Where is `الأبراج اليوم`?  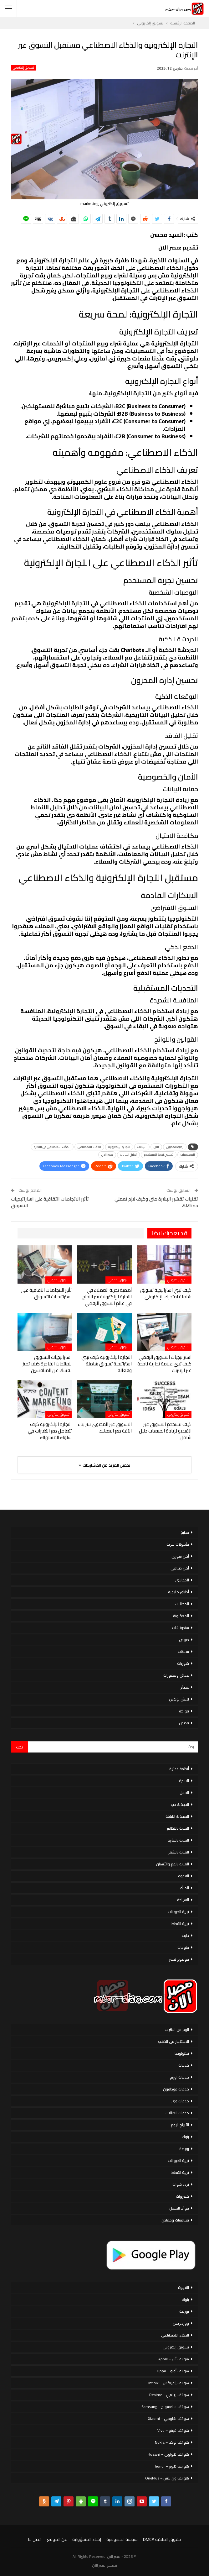
الأبراج اليوم is located at coordinates (180, 2124).